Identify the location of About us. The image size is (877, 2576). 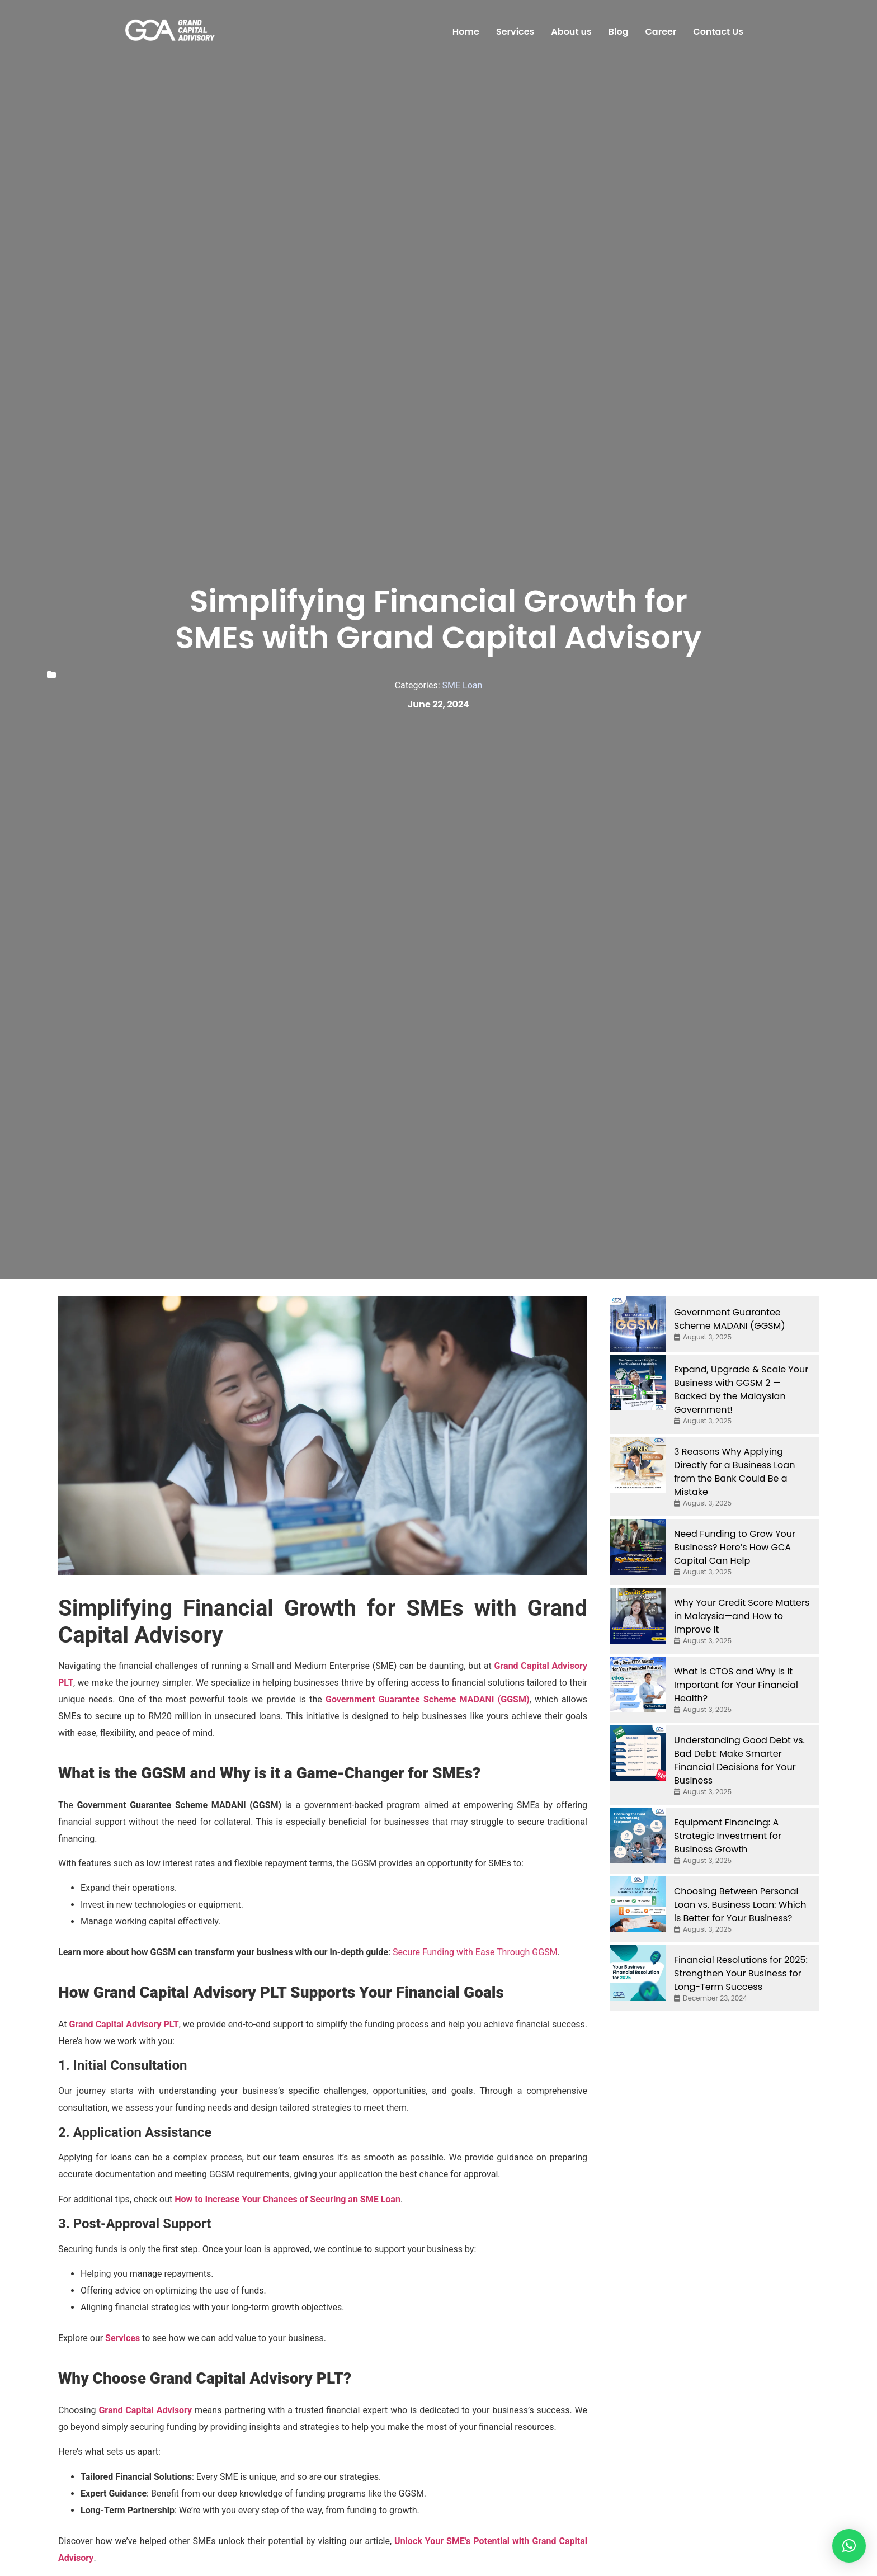
(571, 31).